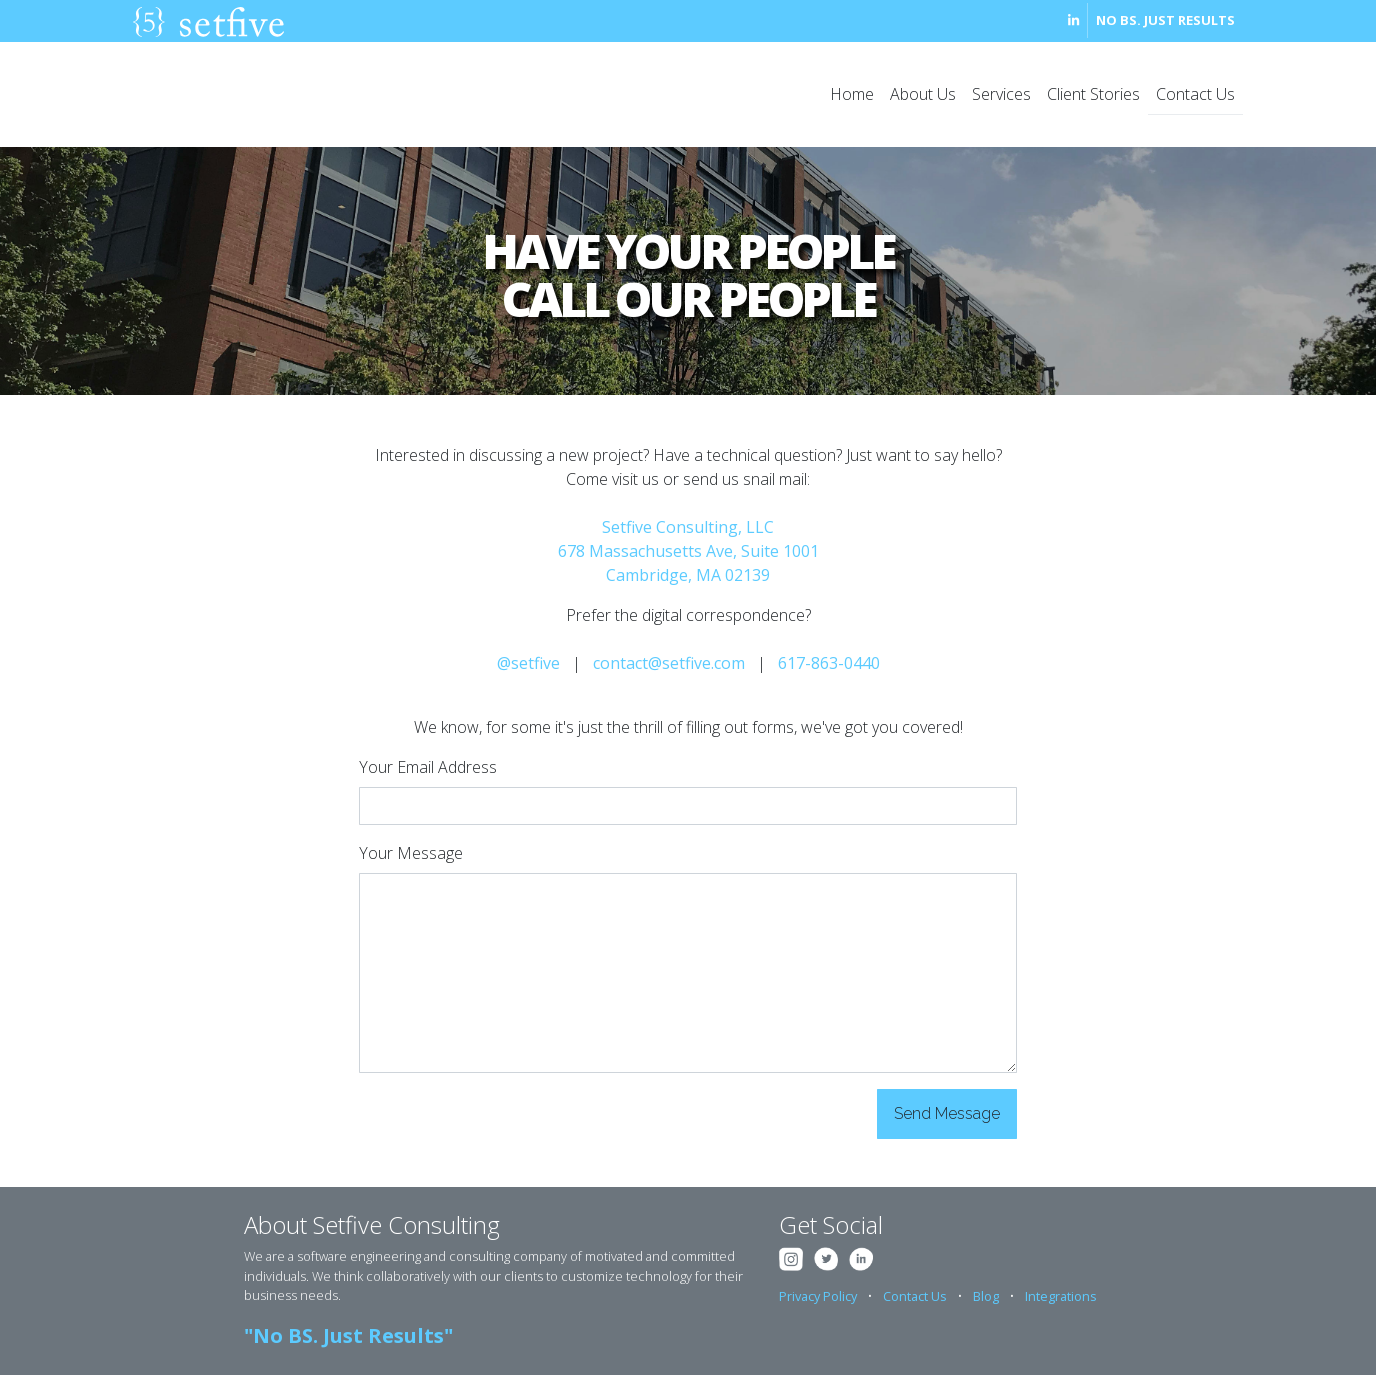 This screenshot has width=1376, height=1375. I want to click on No BS. Just Results, so click(1165, 20).